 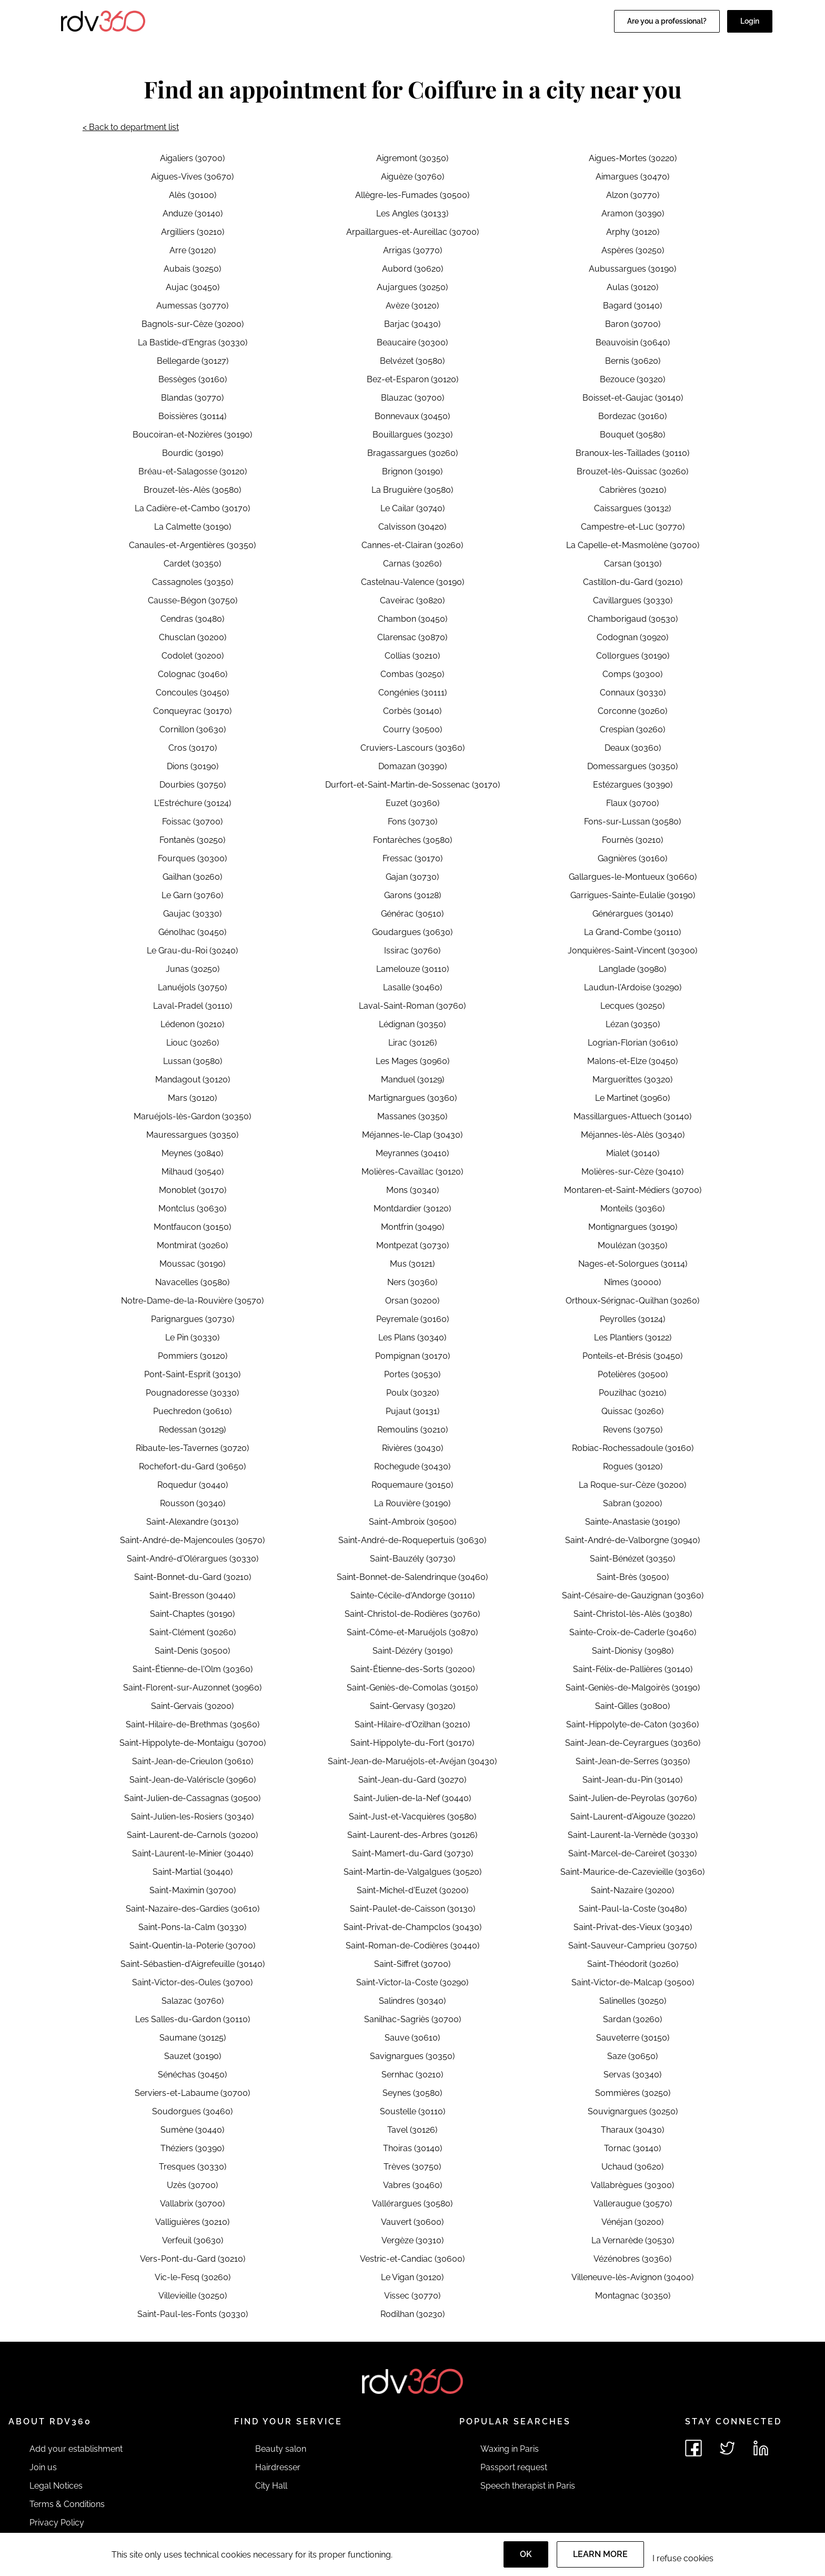 I want to click on Login, so click(x=749, y=21).